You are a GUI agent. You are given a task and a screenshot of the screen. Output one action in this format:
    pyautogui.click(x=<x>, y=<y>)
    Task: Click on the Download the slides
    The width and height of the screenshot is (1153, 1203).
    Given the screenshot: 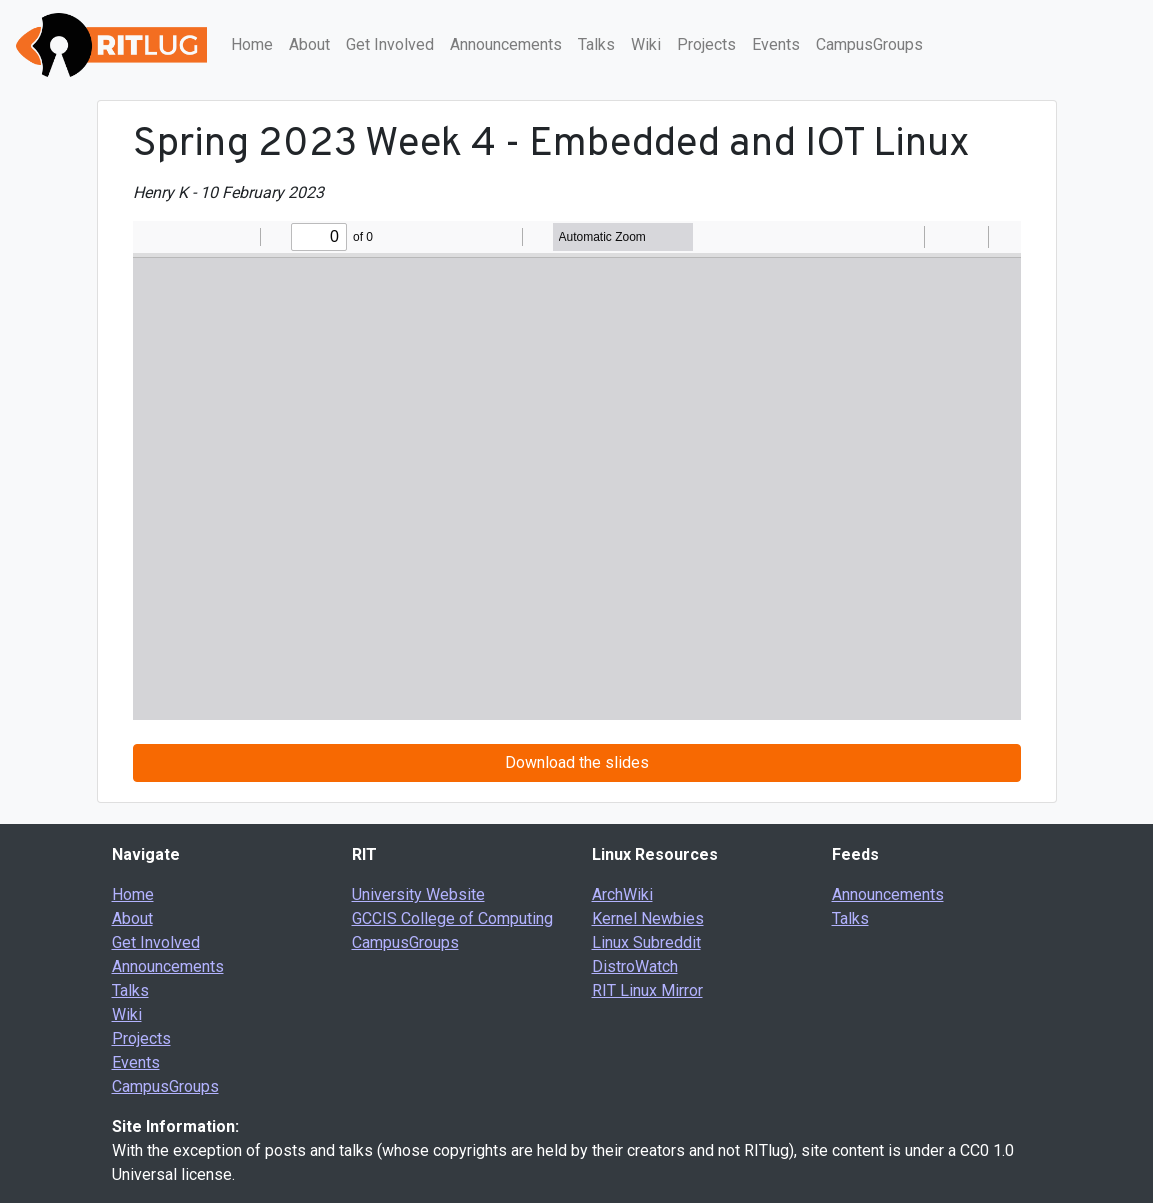 What is the action you would take?
    pyautogui.click(x=577, y=762)
    